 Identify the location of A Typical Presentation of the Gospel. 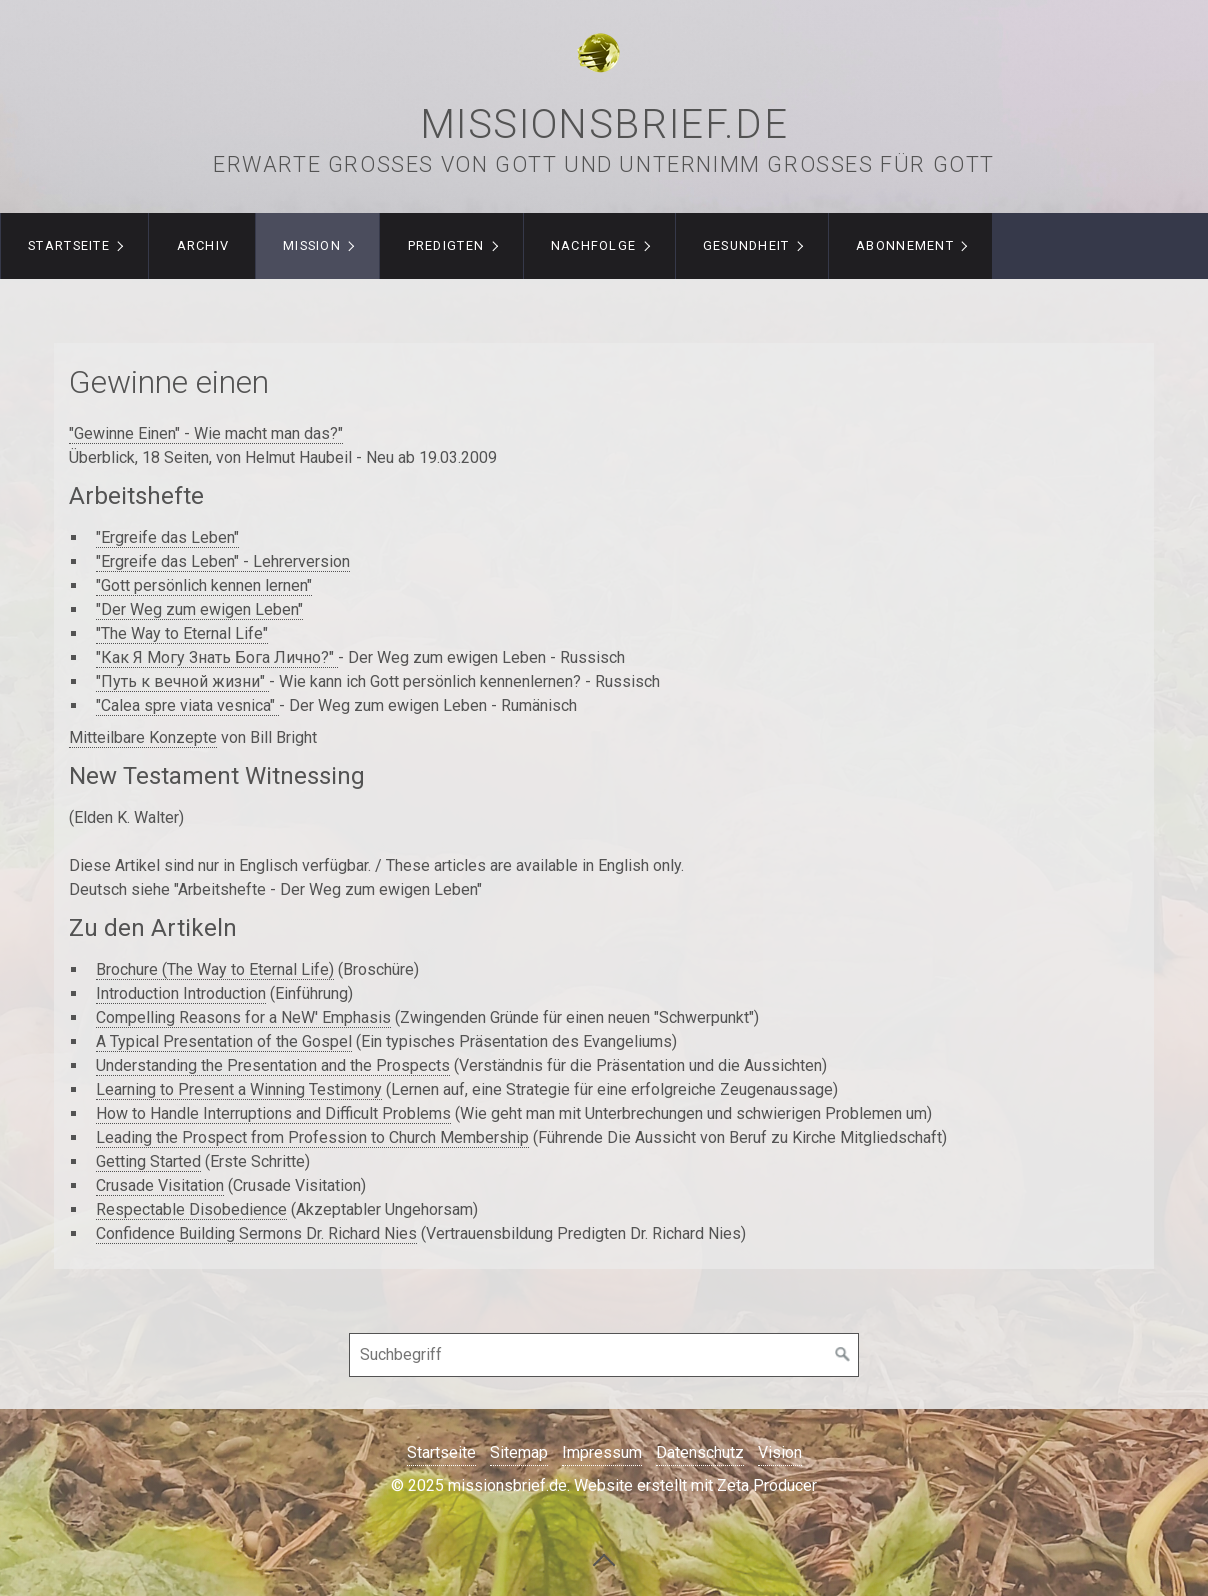
(224, 1041).